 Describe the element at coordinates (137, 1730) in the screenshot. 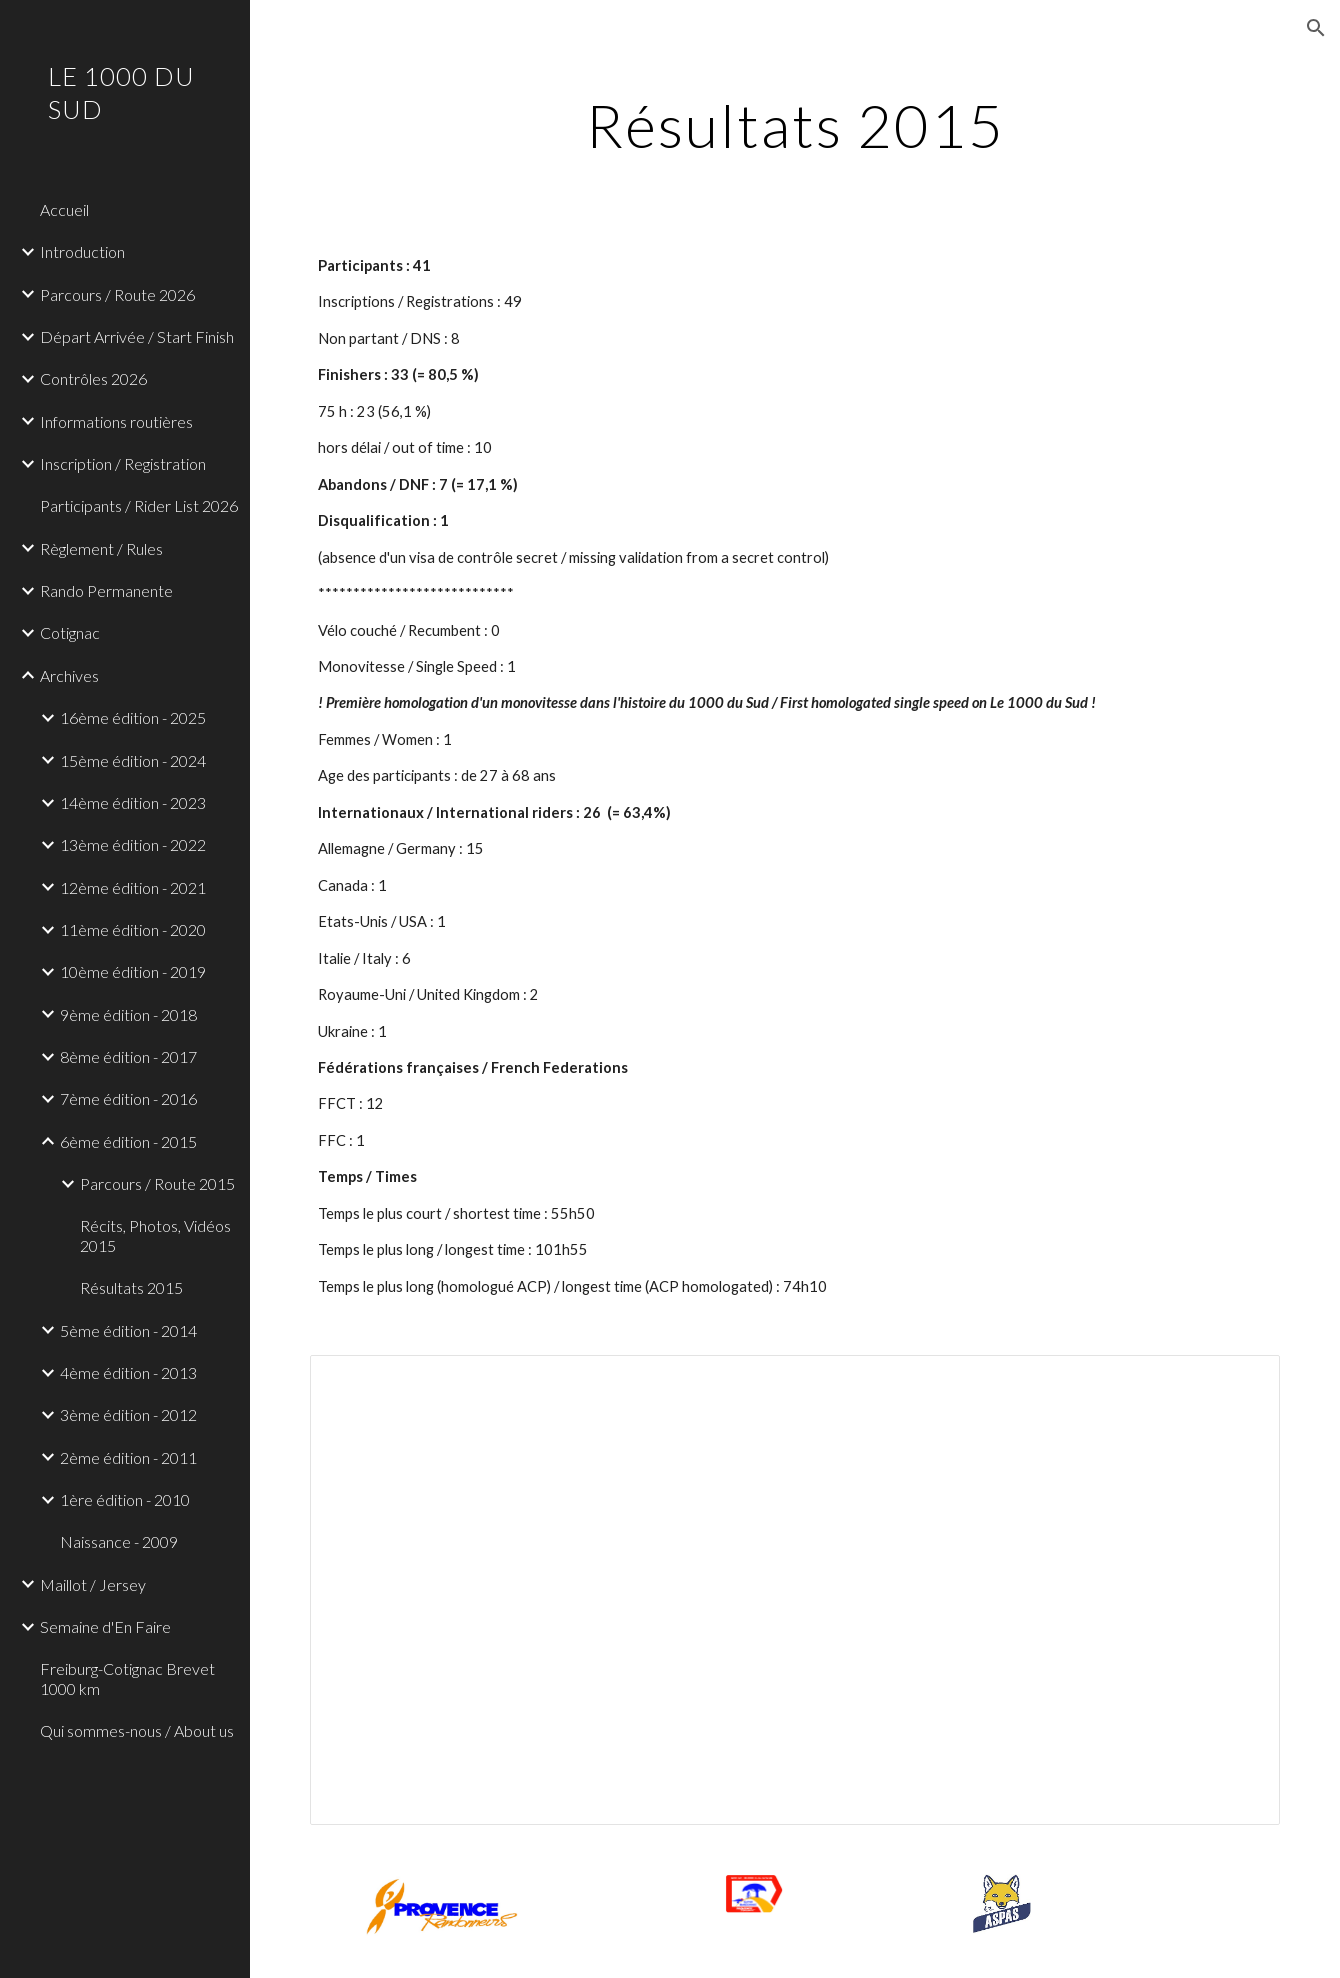

I see `Qui sommes-nous / About us [link]` at that location.